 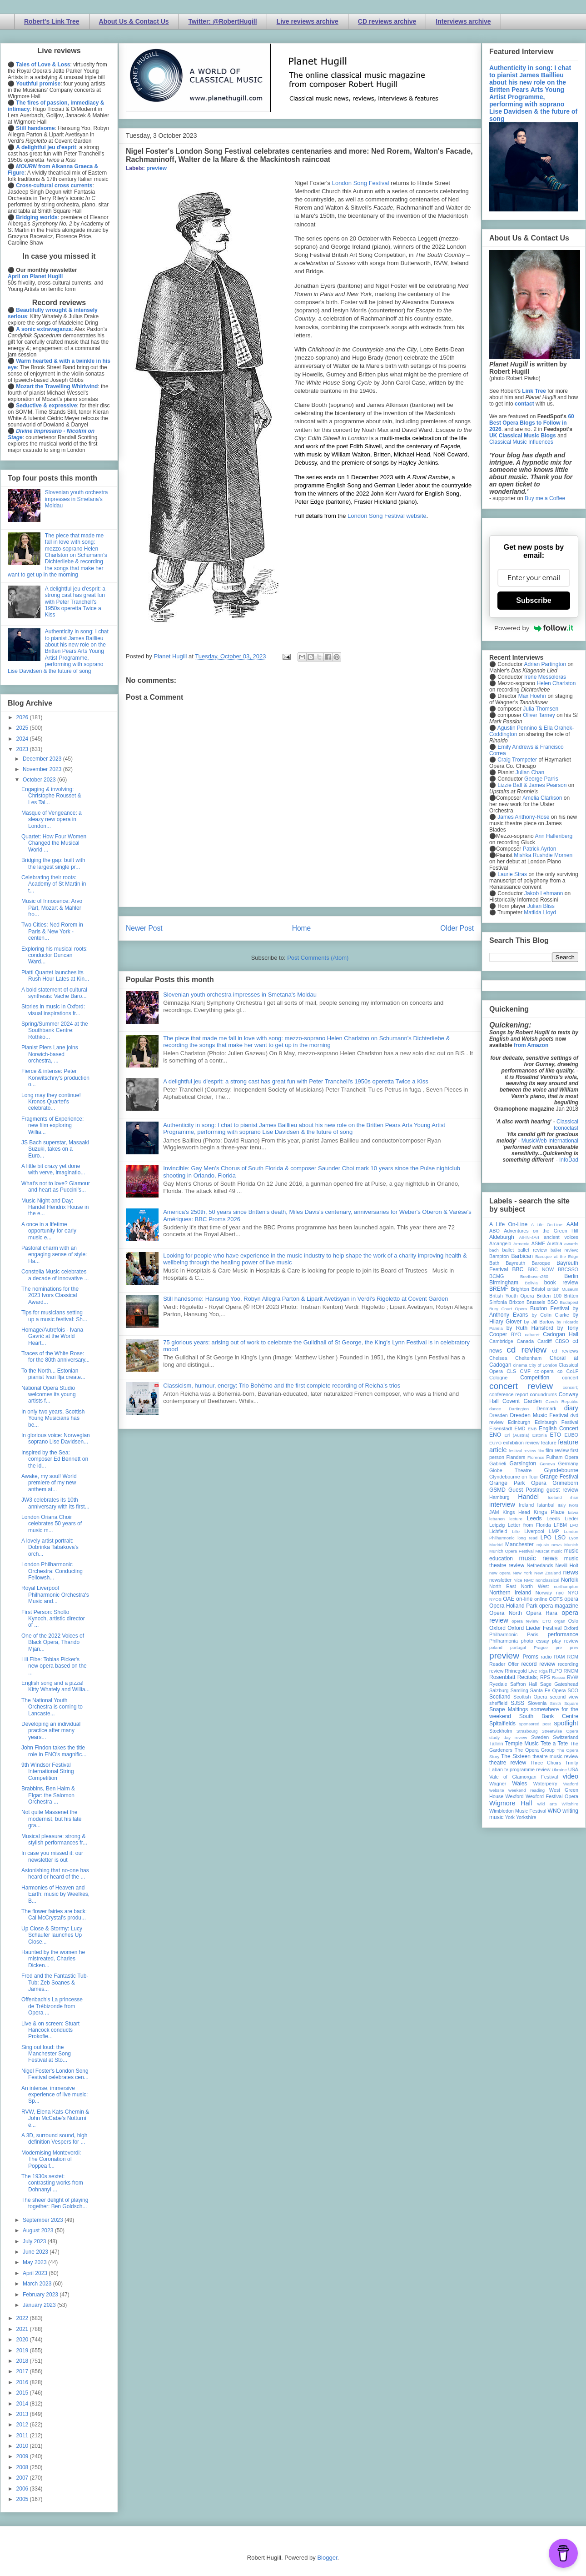 What do you see at coordinates (539, 1321) in the screenshot?
I see `by Jill Barlow` at bounding box center [539, 1321].